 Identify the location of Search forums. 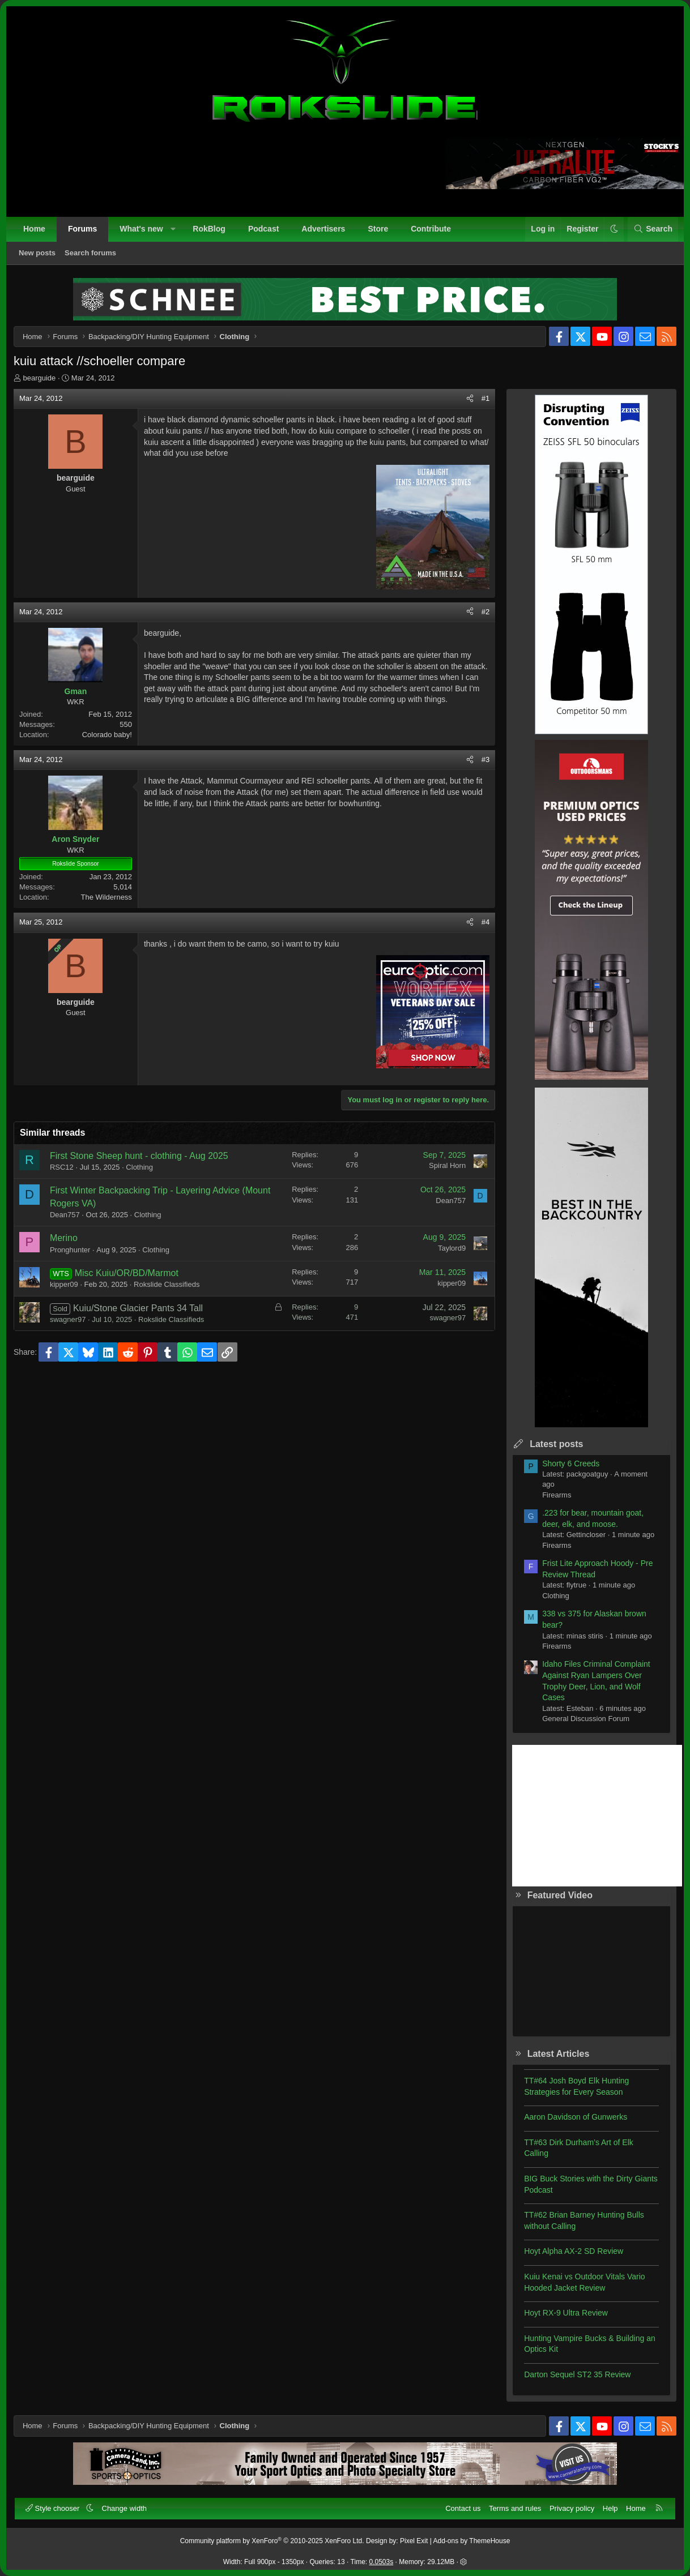
(90, 253).